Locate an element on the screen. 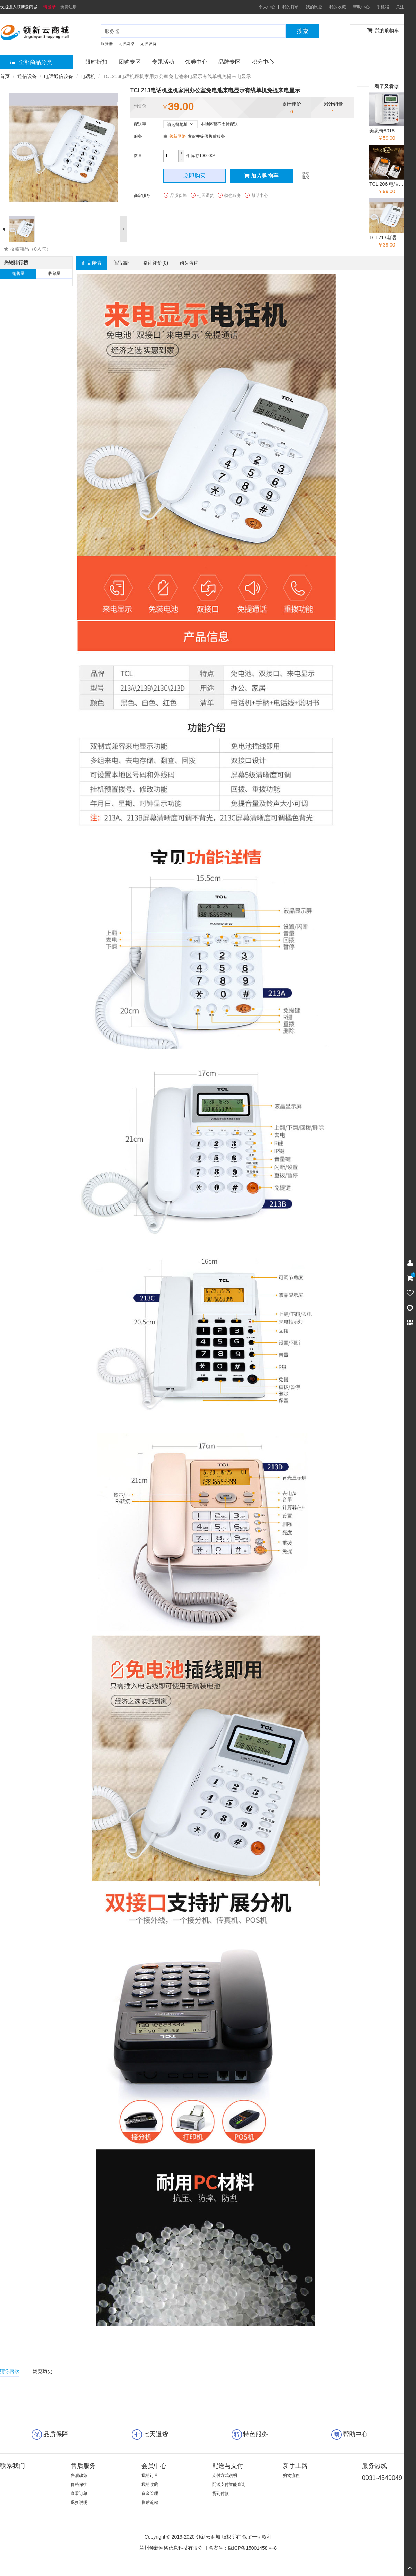 This screenshot has height=2576, width=416. 免费注册 is located at coordinates (68, 7).